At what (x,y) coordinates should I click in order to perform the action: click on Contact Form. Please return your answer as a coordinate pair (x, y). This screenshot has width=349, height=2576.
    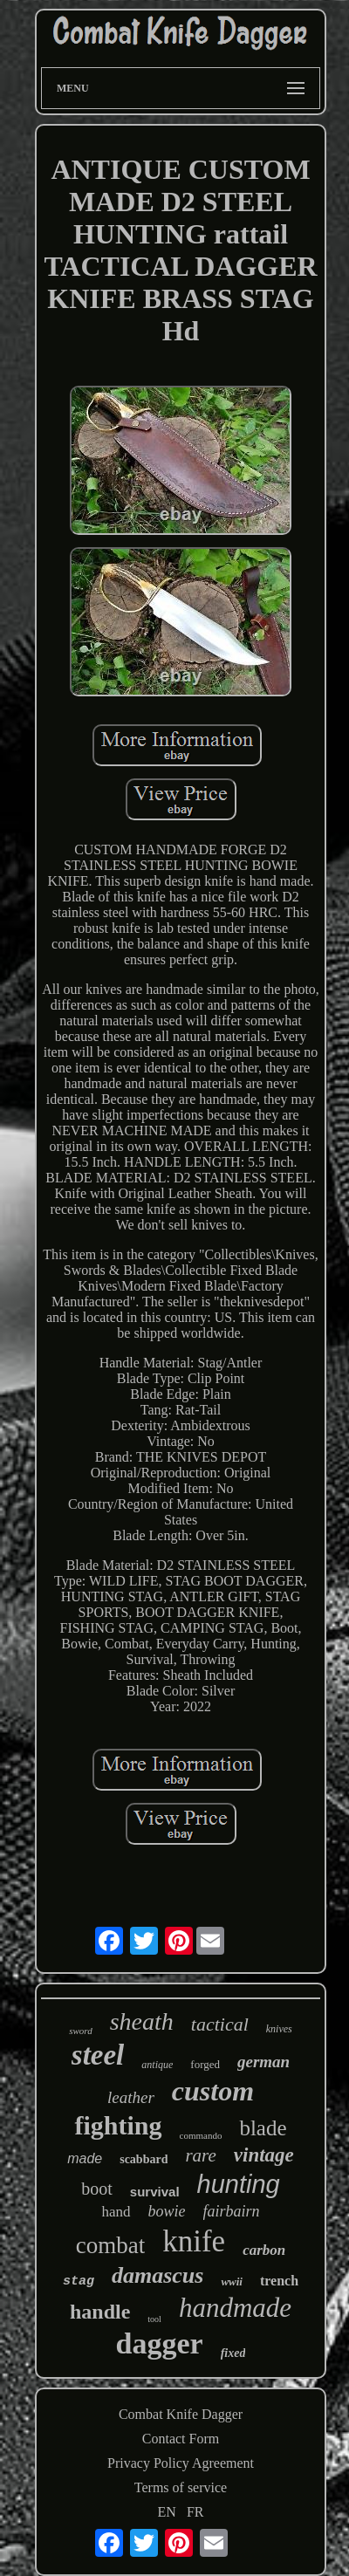
    Looking at the image, I should click on (180, 2438).